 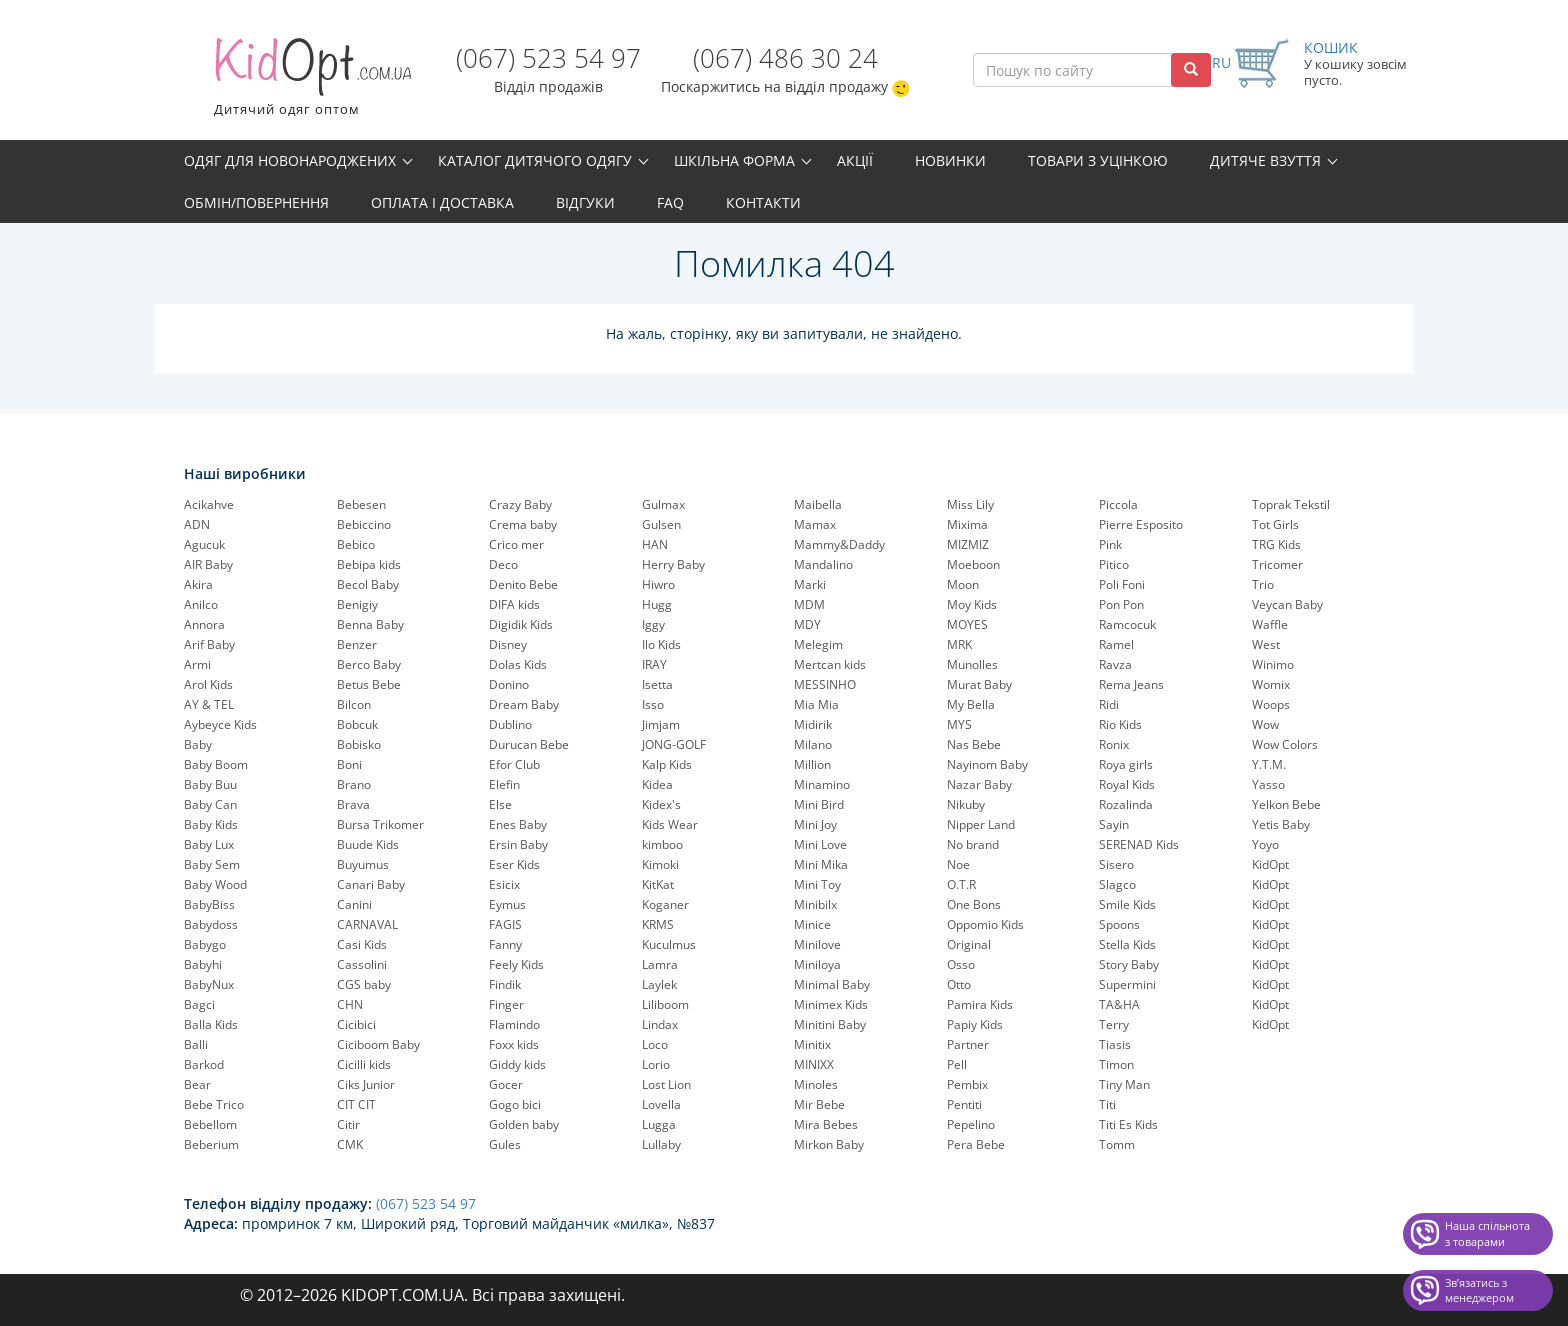 What do you see at coordinates (1127, 784) in the screenshot?
I see `Royal Kids` at bounding box center [1127, 784].